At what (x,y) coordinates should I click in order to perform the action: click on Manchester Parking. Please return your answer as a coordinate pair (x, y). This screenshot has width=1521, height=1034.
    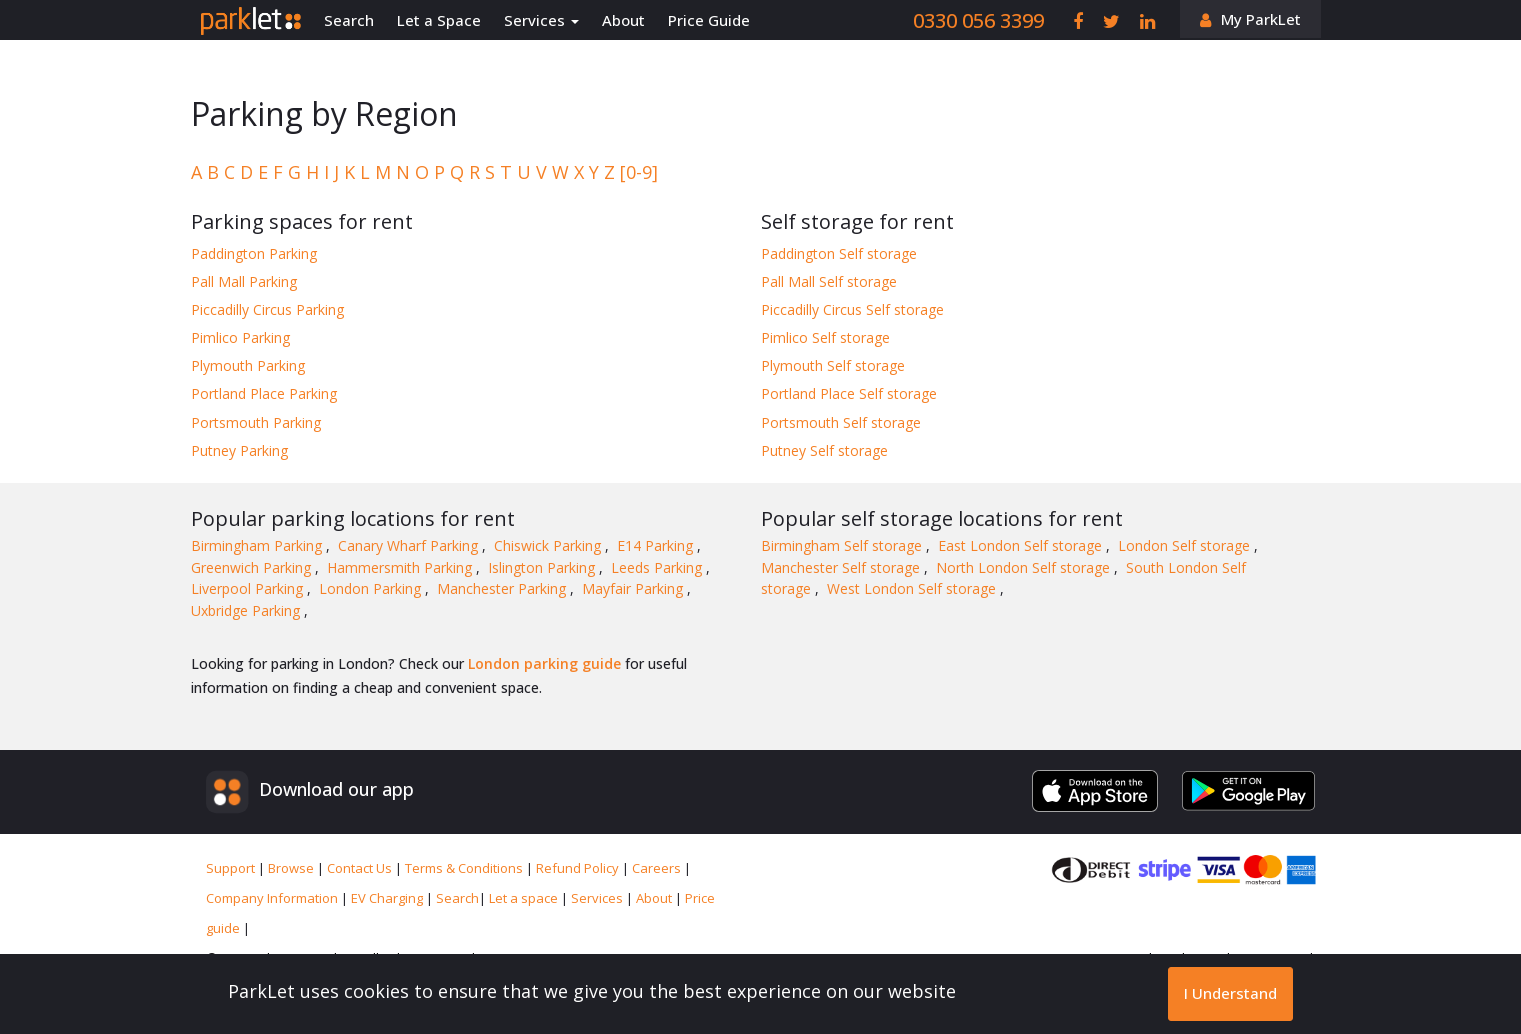
    Looking at the image, I should click on (503, 588).